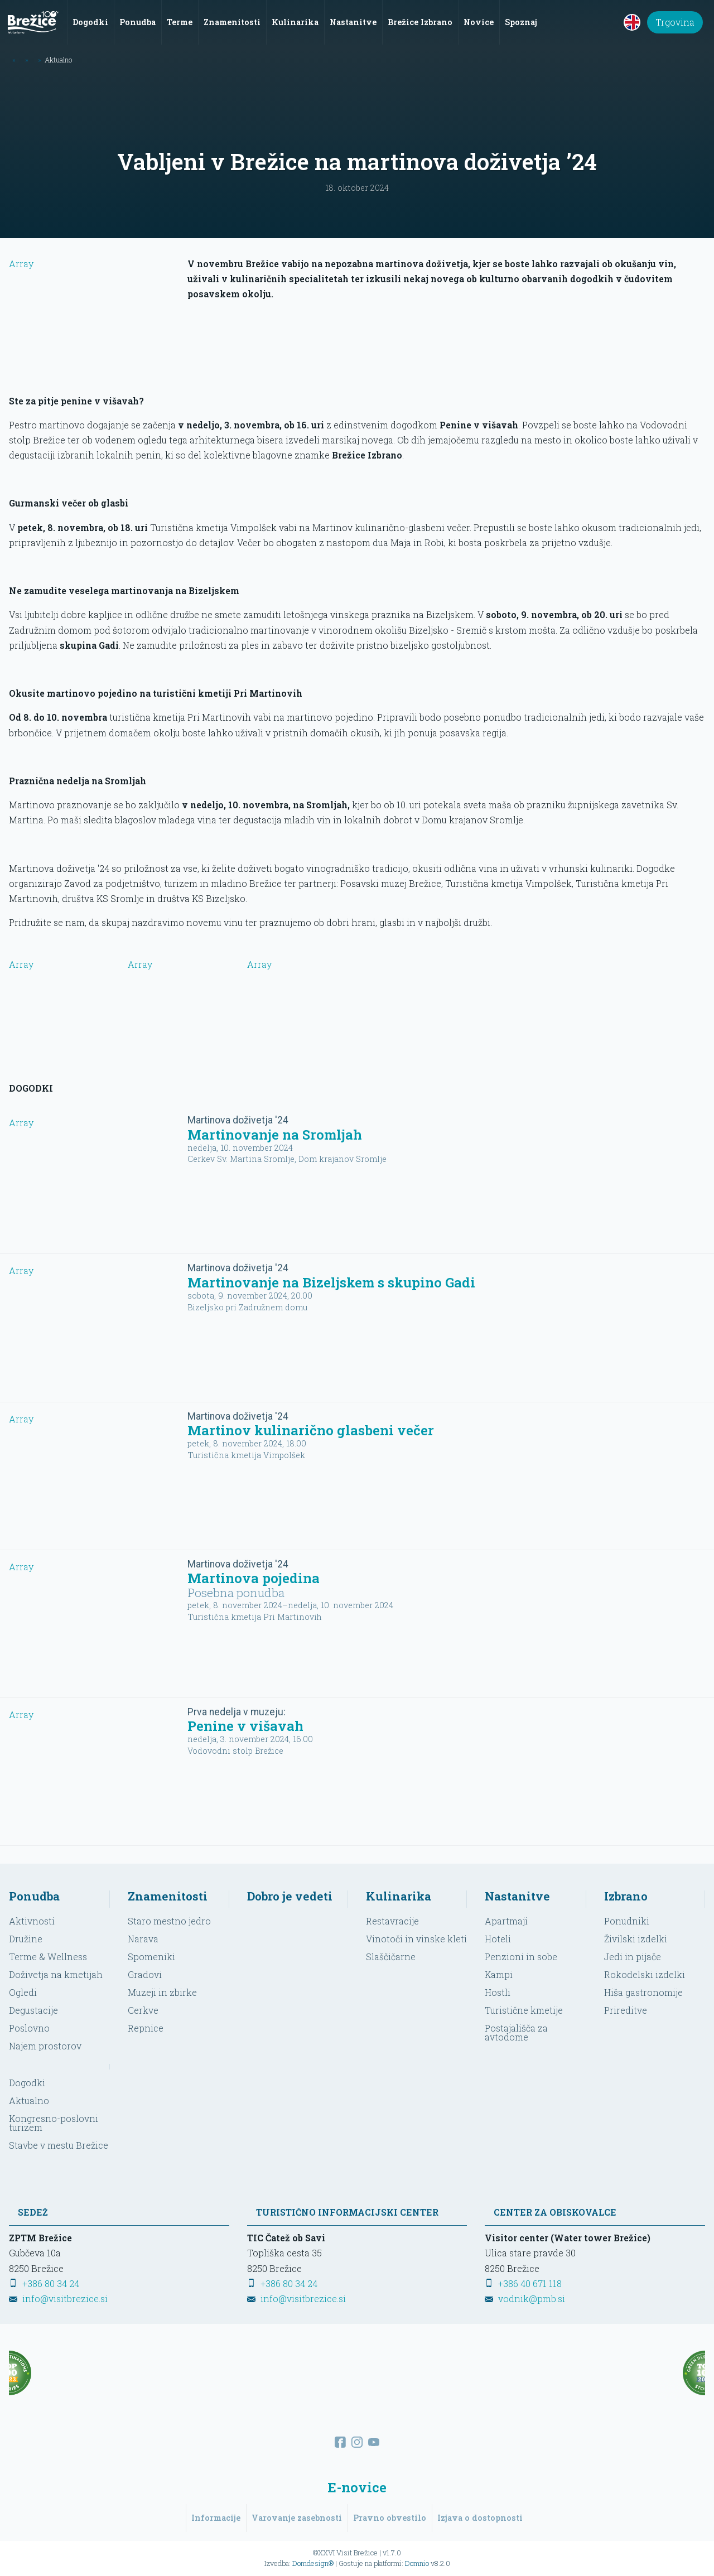  I want to click on Restavracije, so click(392, 1921).